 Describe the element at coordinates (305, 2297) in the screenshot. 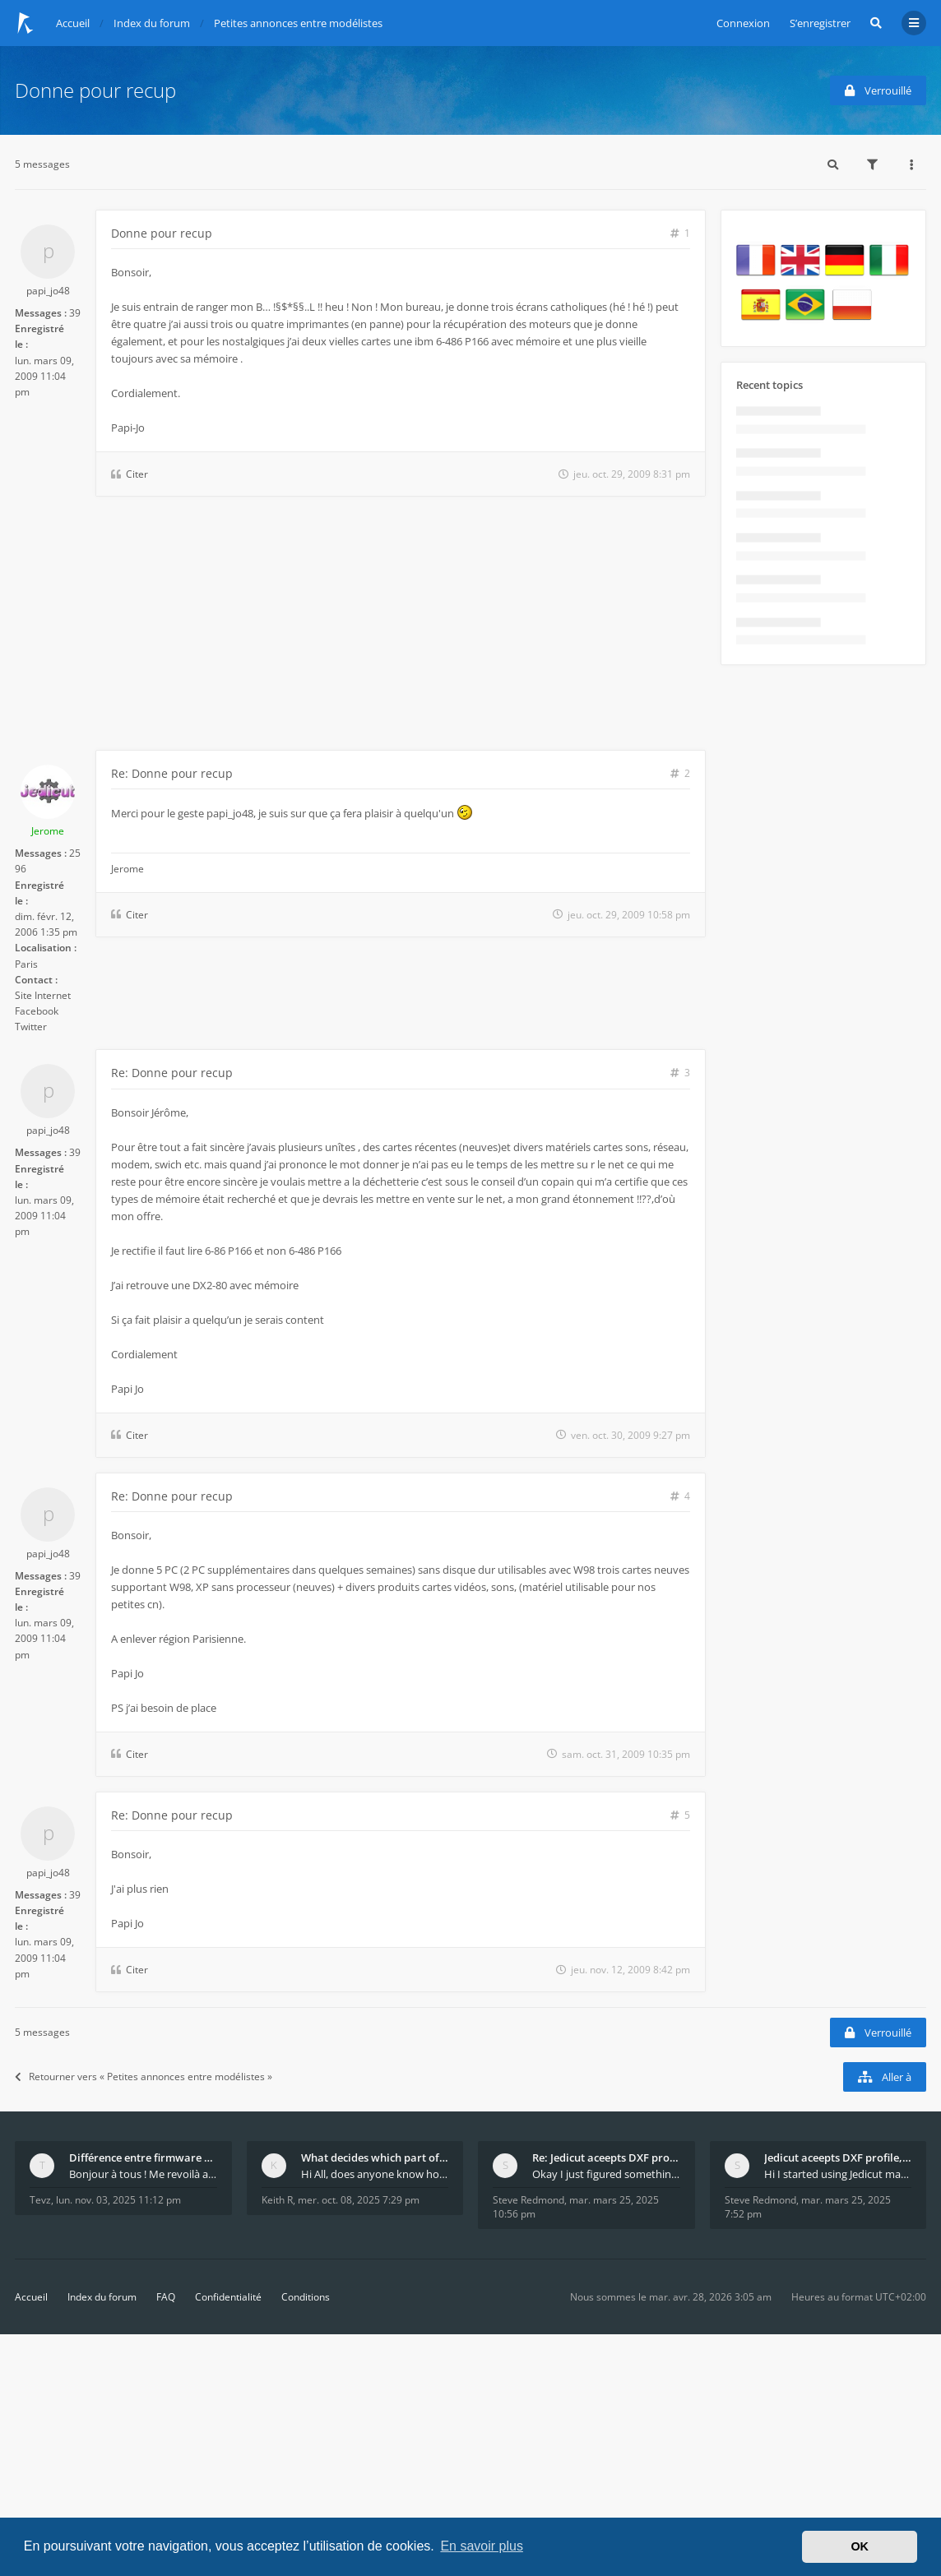

I see `Conditions` at that location.